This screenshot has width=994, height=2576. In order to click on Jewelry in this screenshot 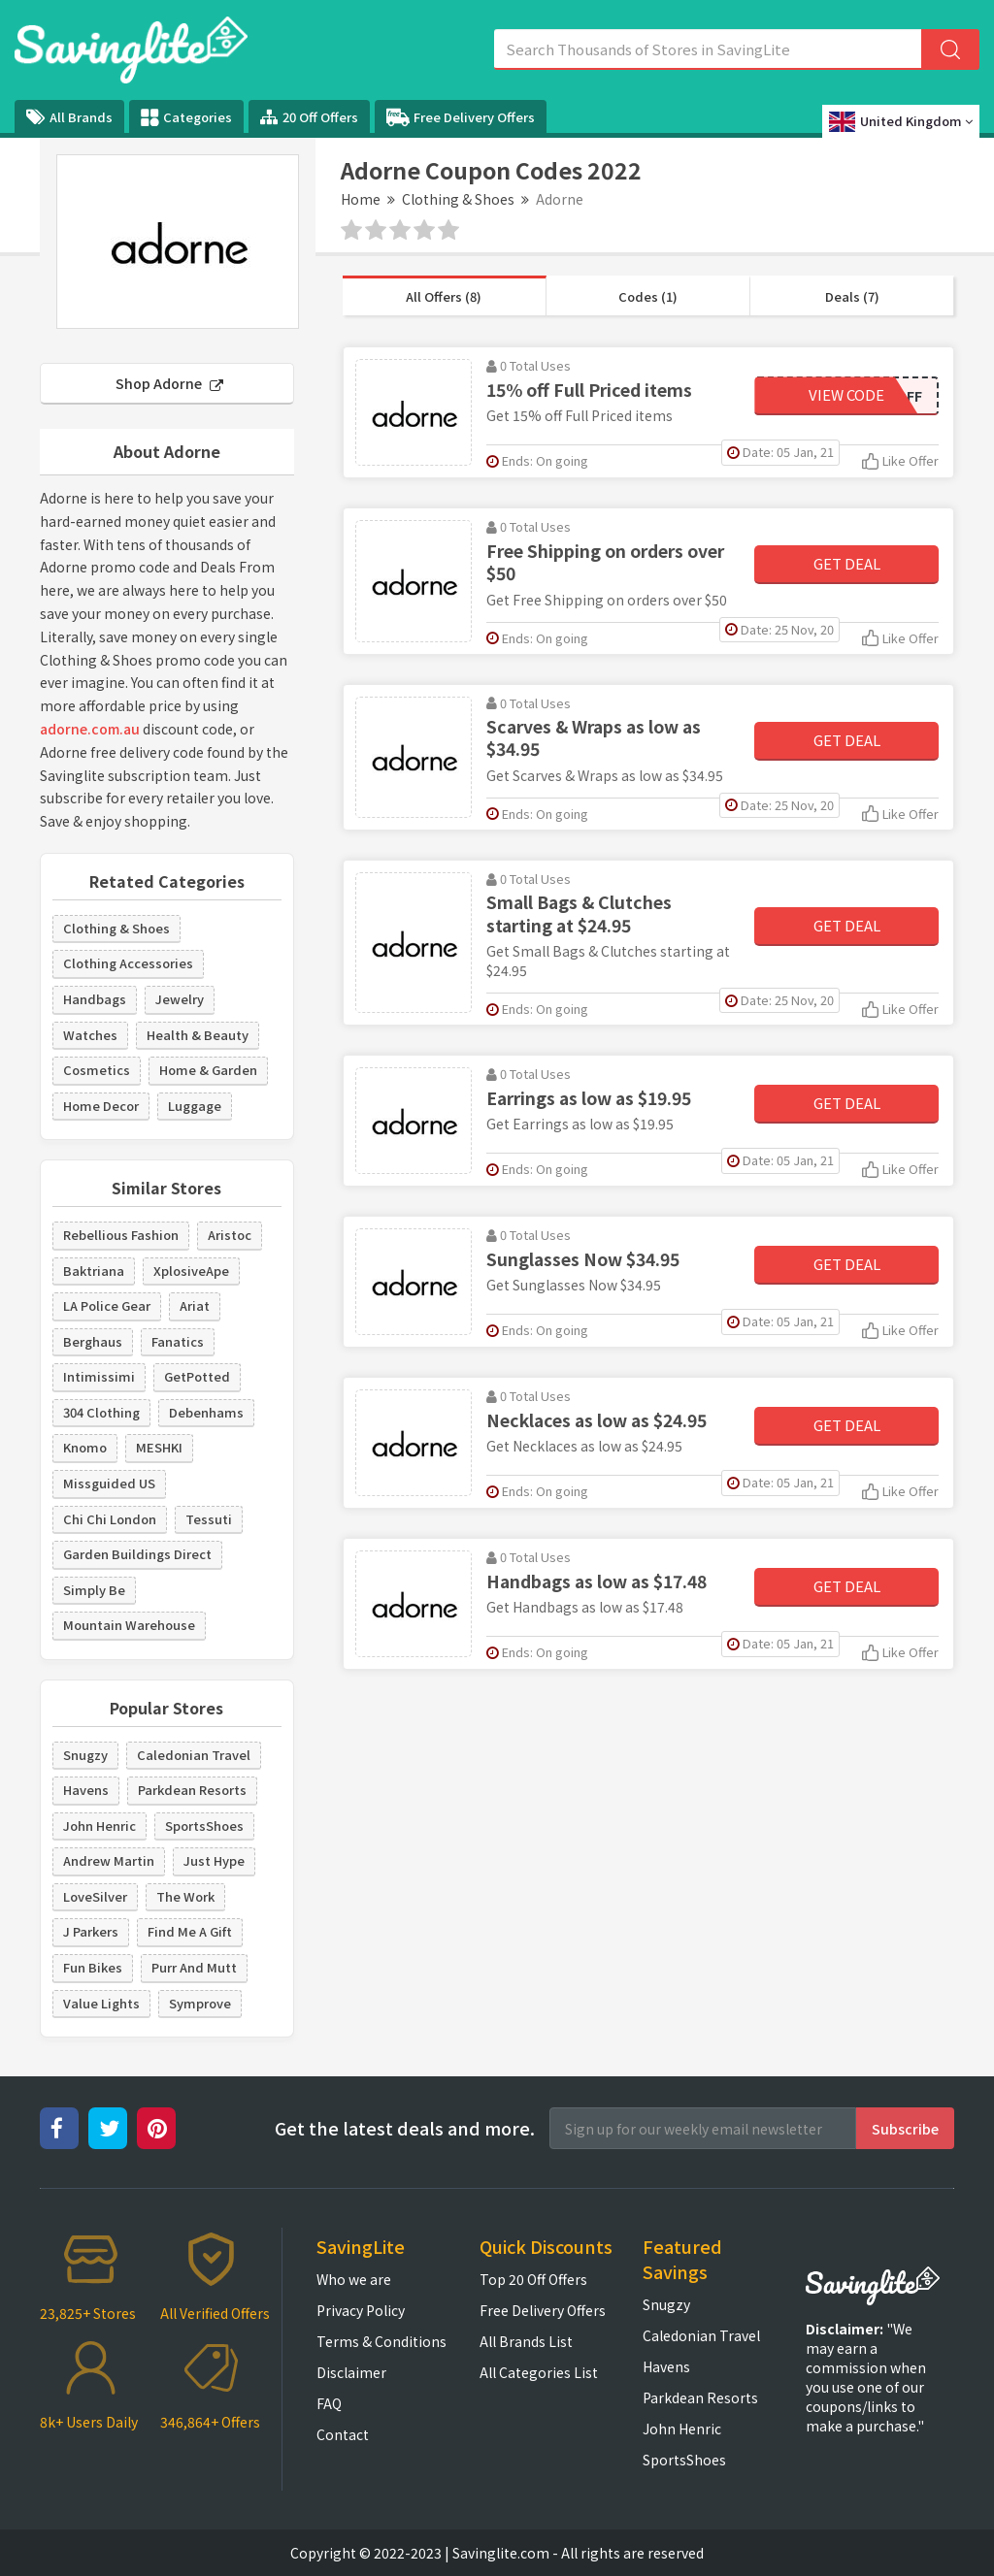, I will do `click(179, 999)`.